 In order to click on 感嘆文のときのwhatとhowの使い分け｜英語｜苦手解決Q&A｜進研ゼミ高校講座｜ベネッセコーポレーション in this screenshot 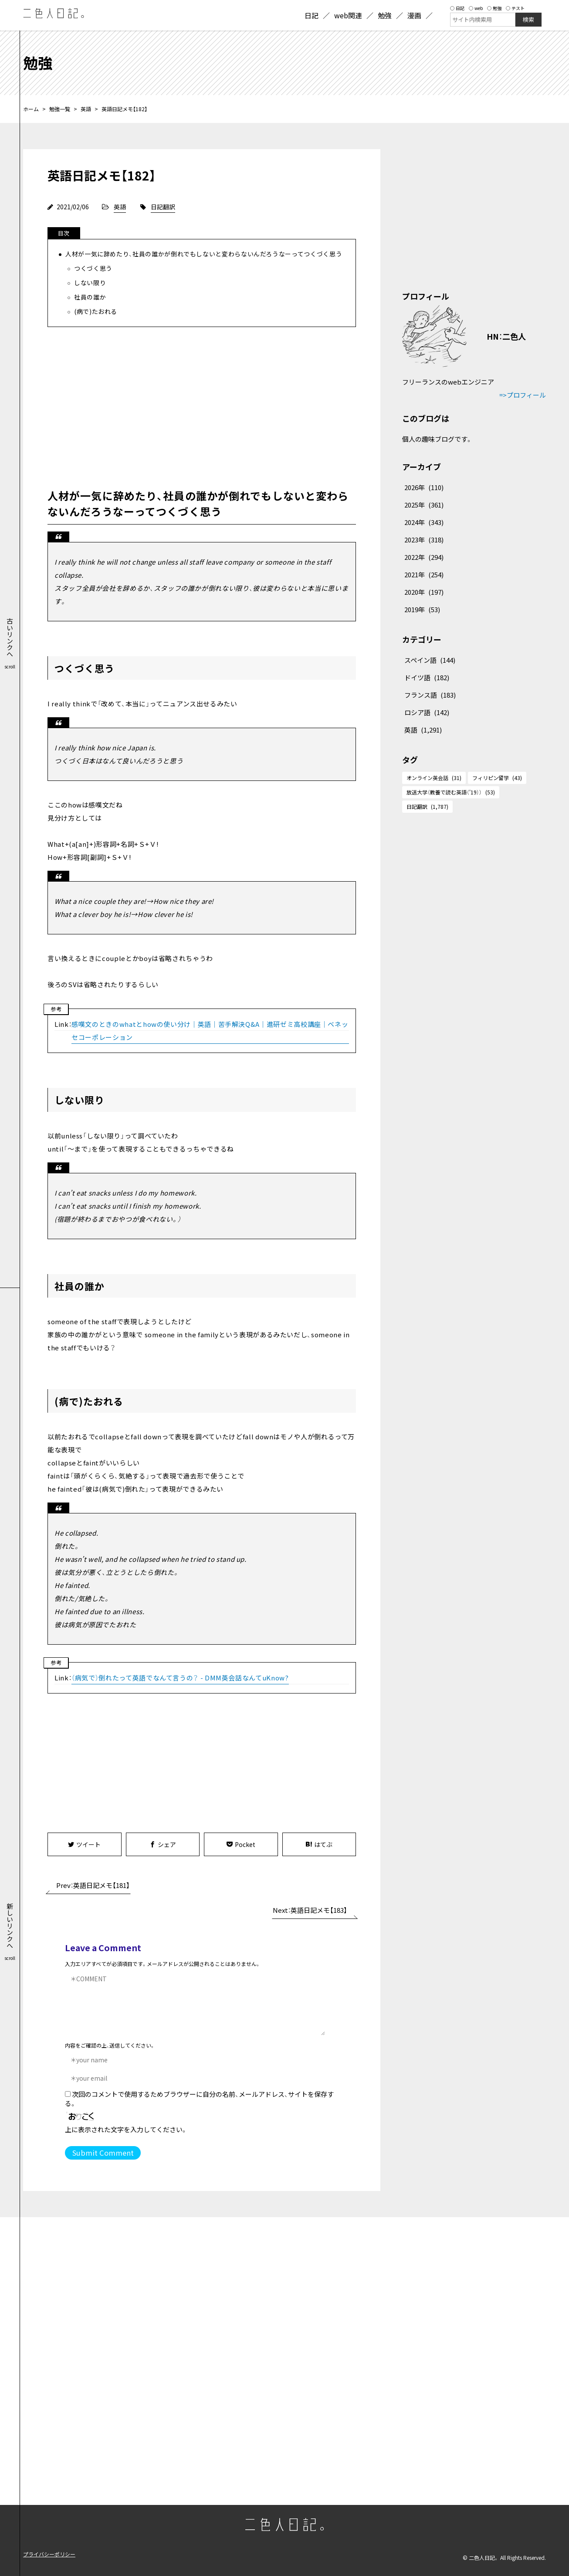, I will do `click(209, 1030)`.